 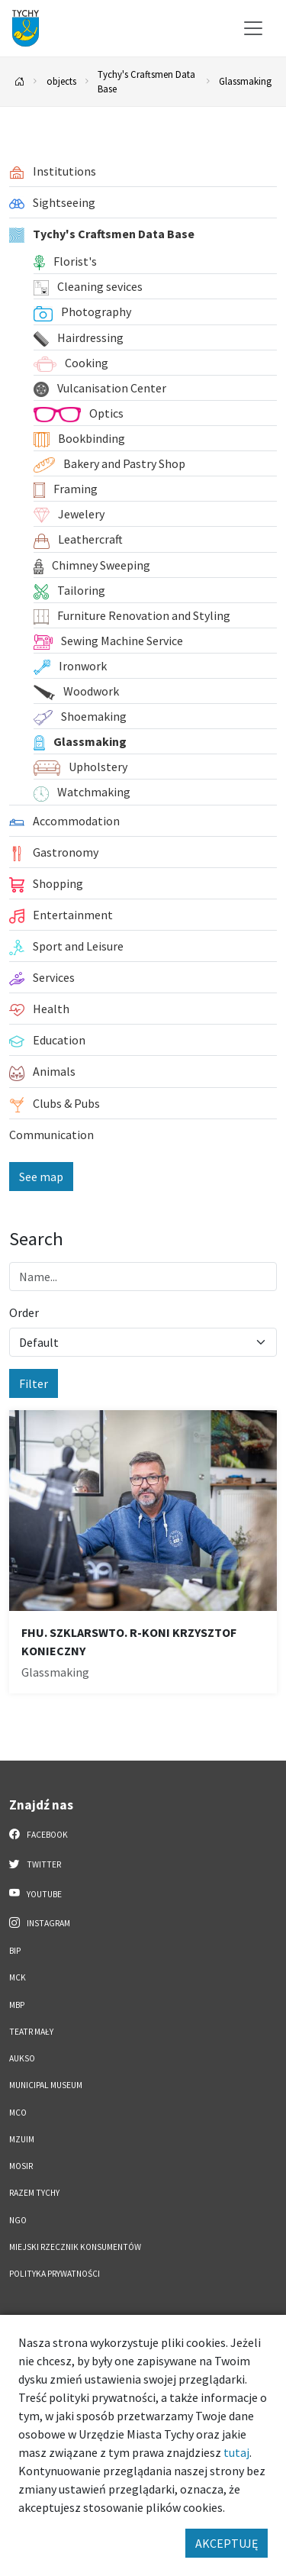 I want to click on NGO, so click(x=18, y=2220).